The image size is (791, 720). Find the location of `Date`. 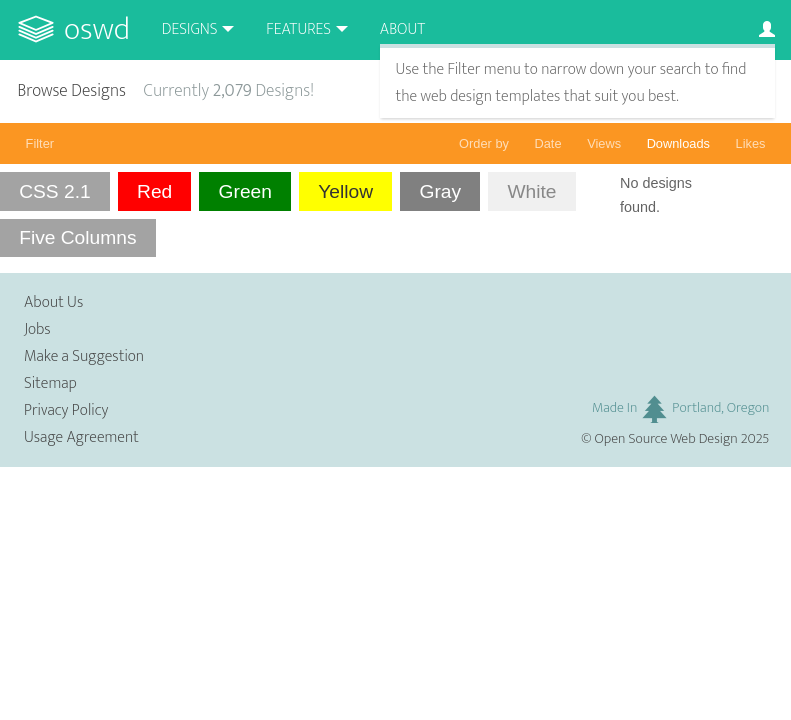

Date is located at coordinates (548, 143).